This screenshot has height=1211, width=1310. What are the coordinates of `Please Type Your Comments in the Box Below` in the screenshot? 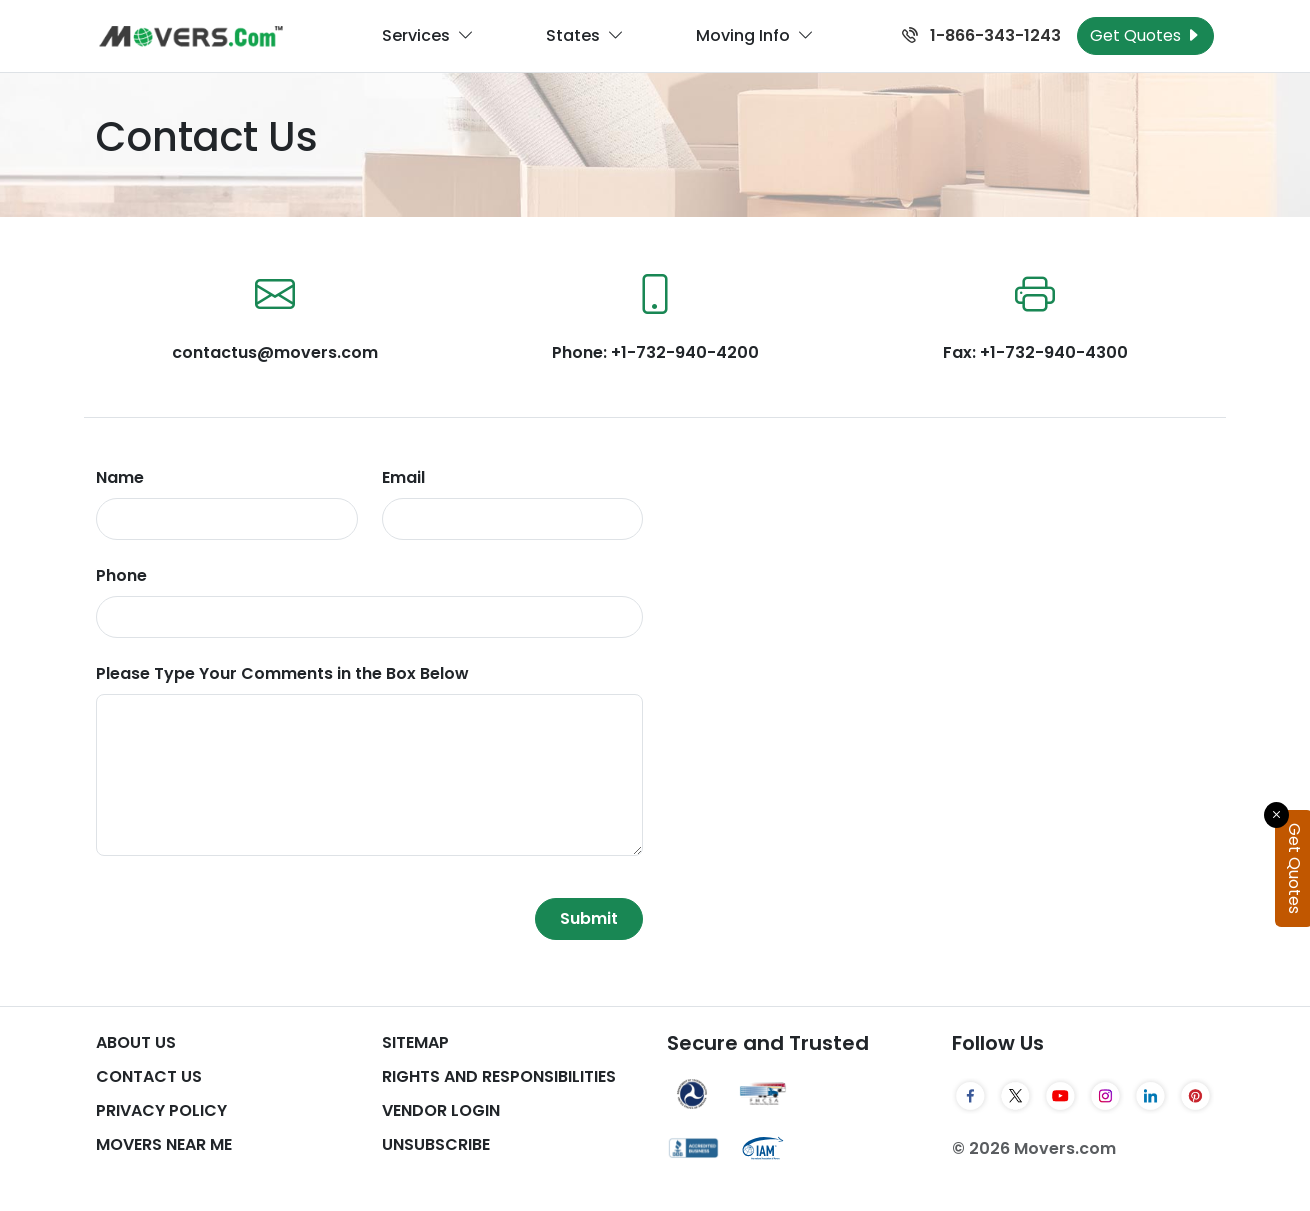 It's located at (282, 673).